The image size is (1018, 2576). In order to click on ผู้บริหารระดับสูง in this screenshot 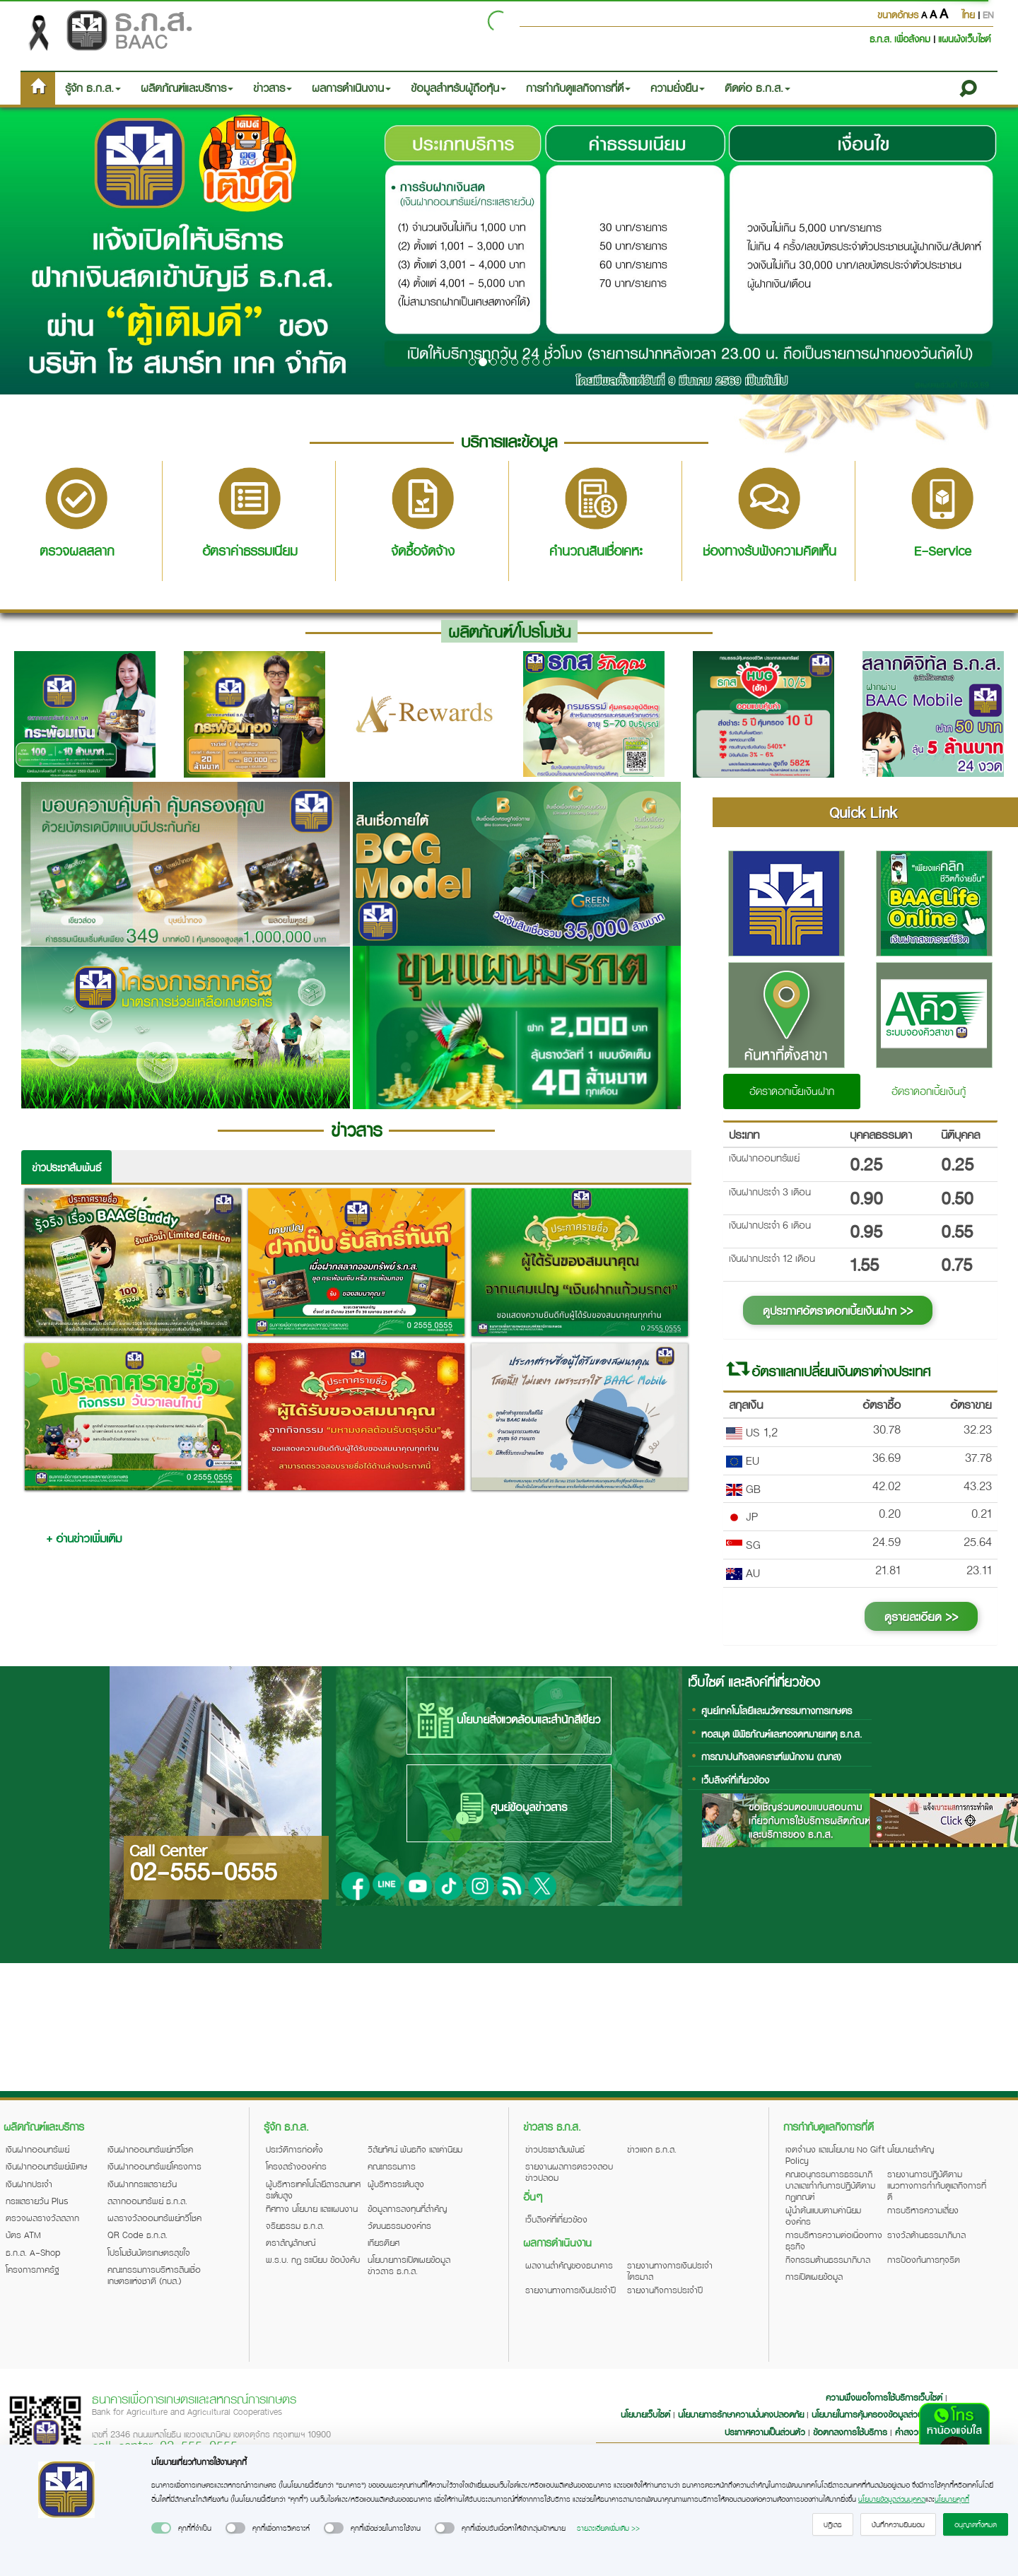, I will do `click(396, 2183)`.